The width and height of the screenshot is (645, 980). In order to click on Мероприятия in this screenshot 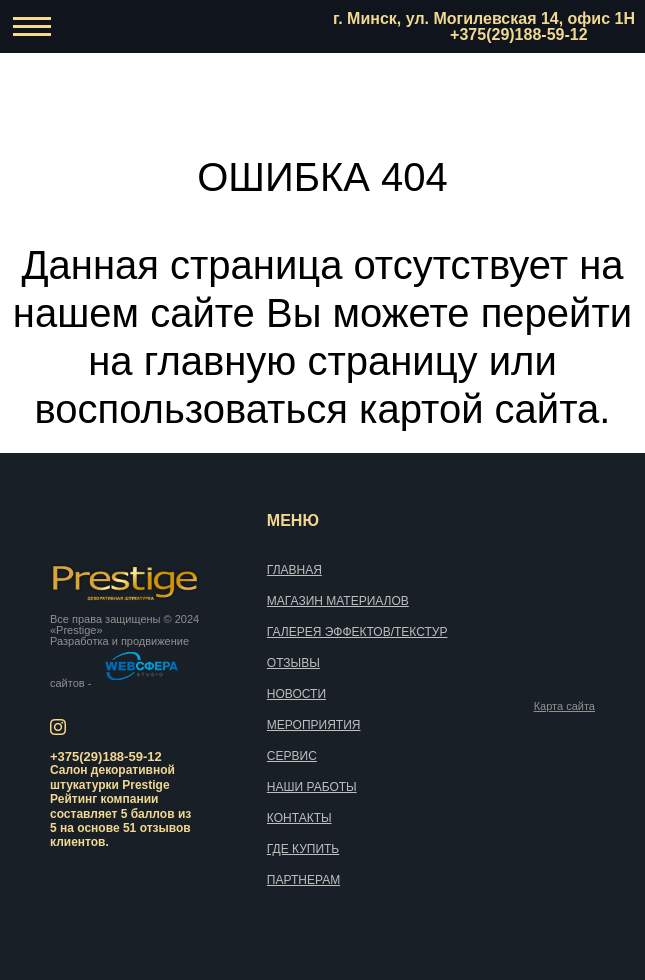, I will do `click(314, 725)`.